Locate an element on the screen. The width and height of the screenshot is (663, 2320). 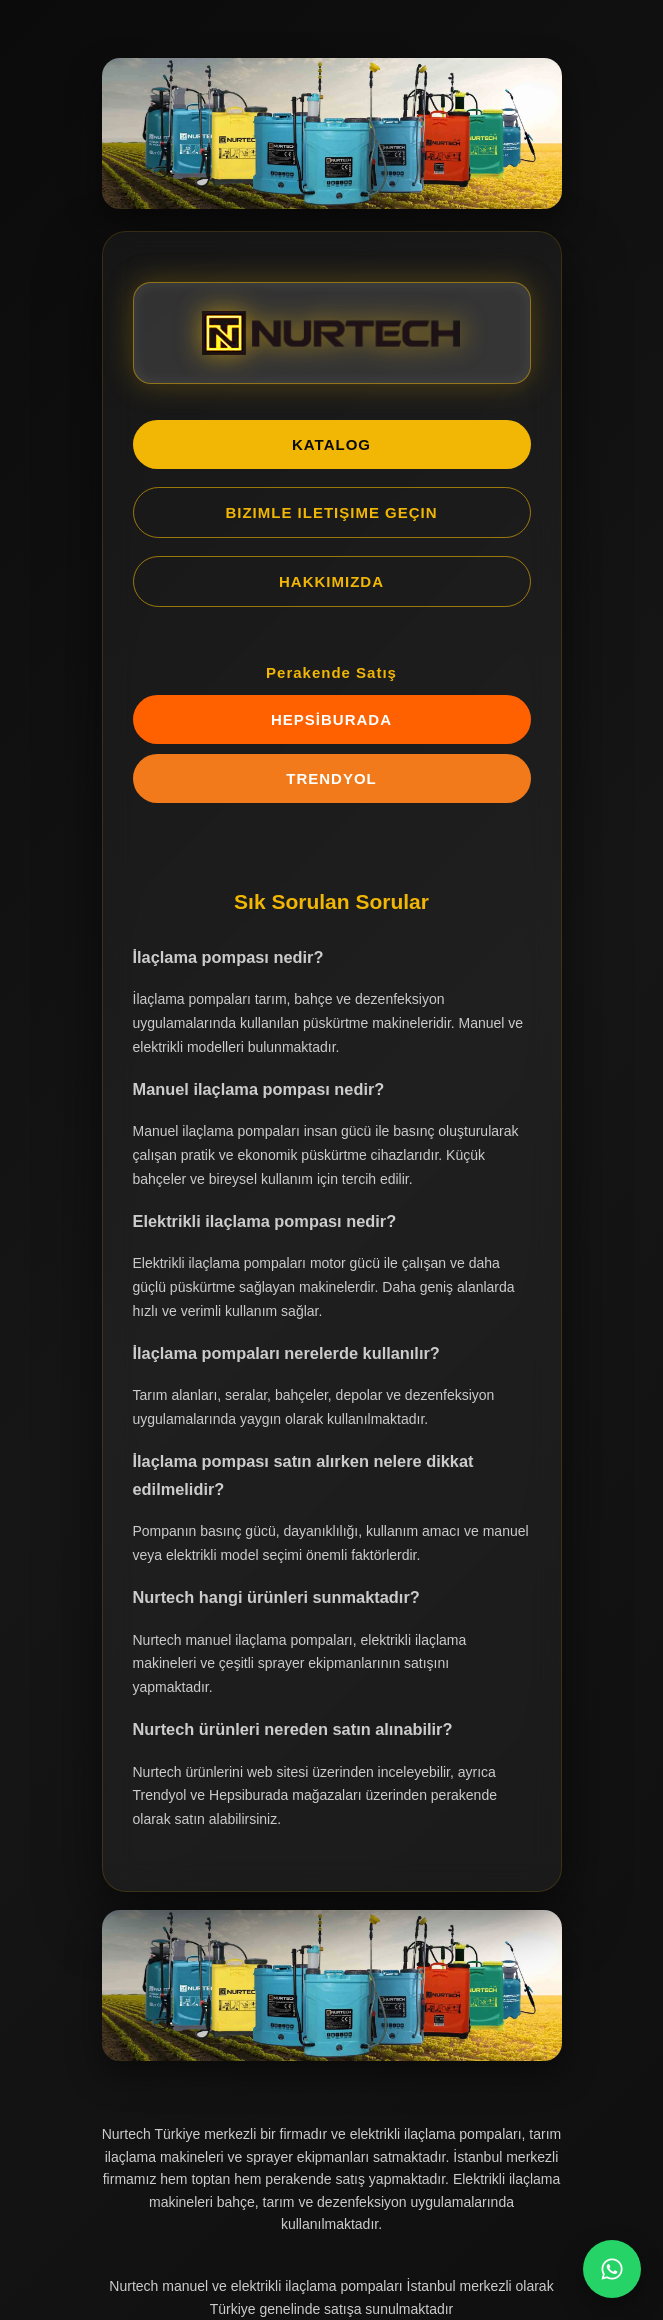
TRENDYOL is located at coordinates (331, 778).